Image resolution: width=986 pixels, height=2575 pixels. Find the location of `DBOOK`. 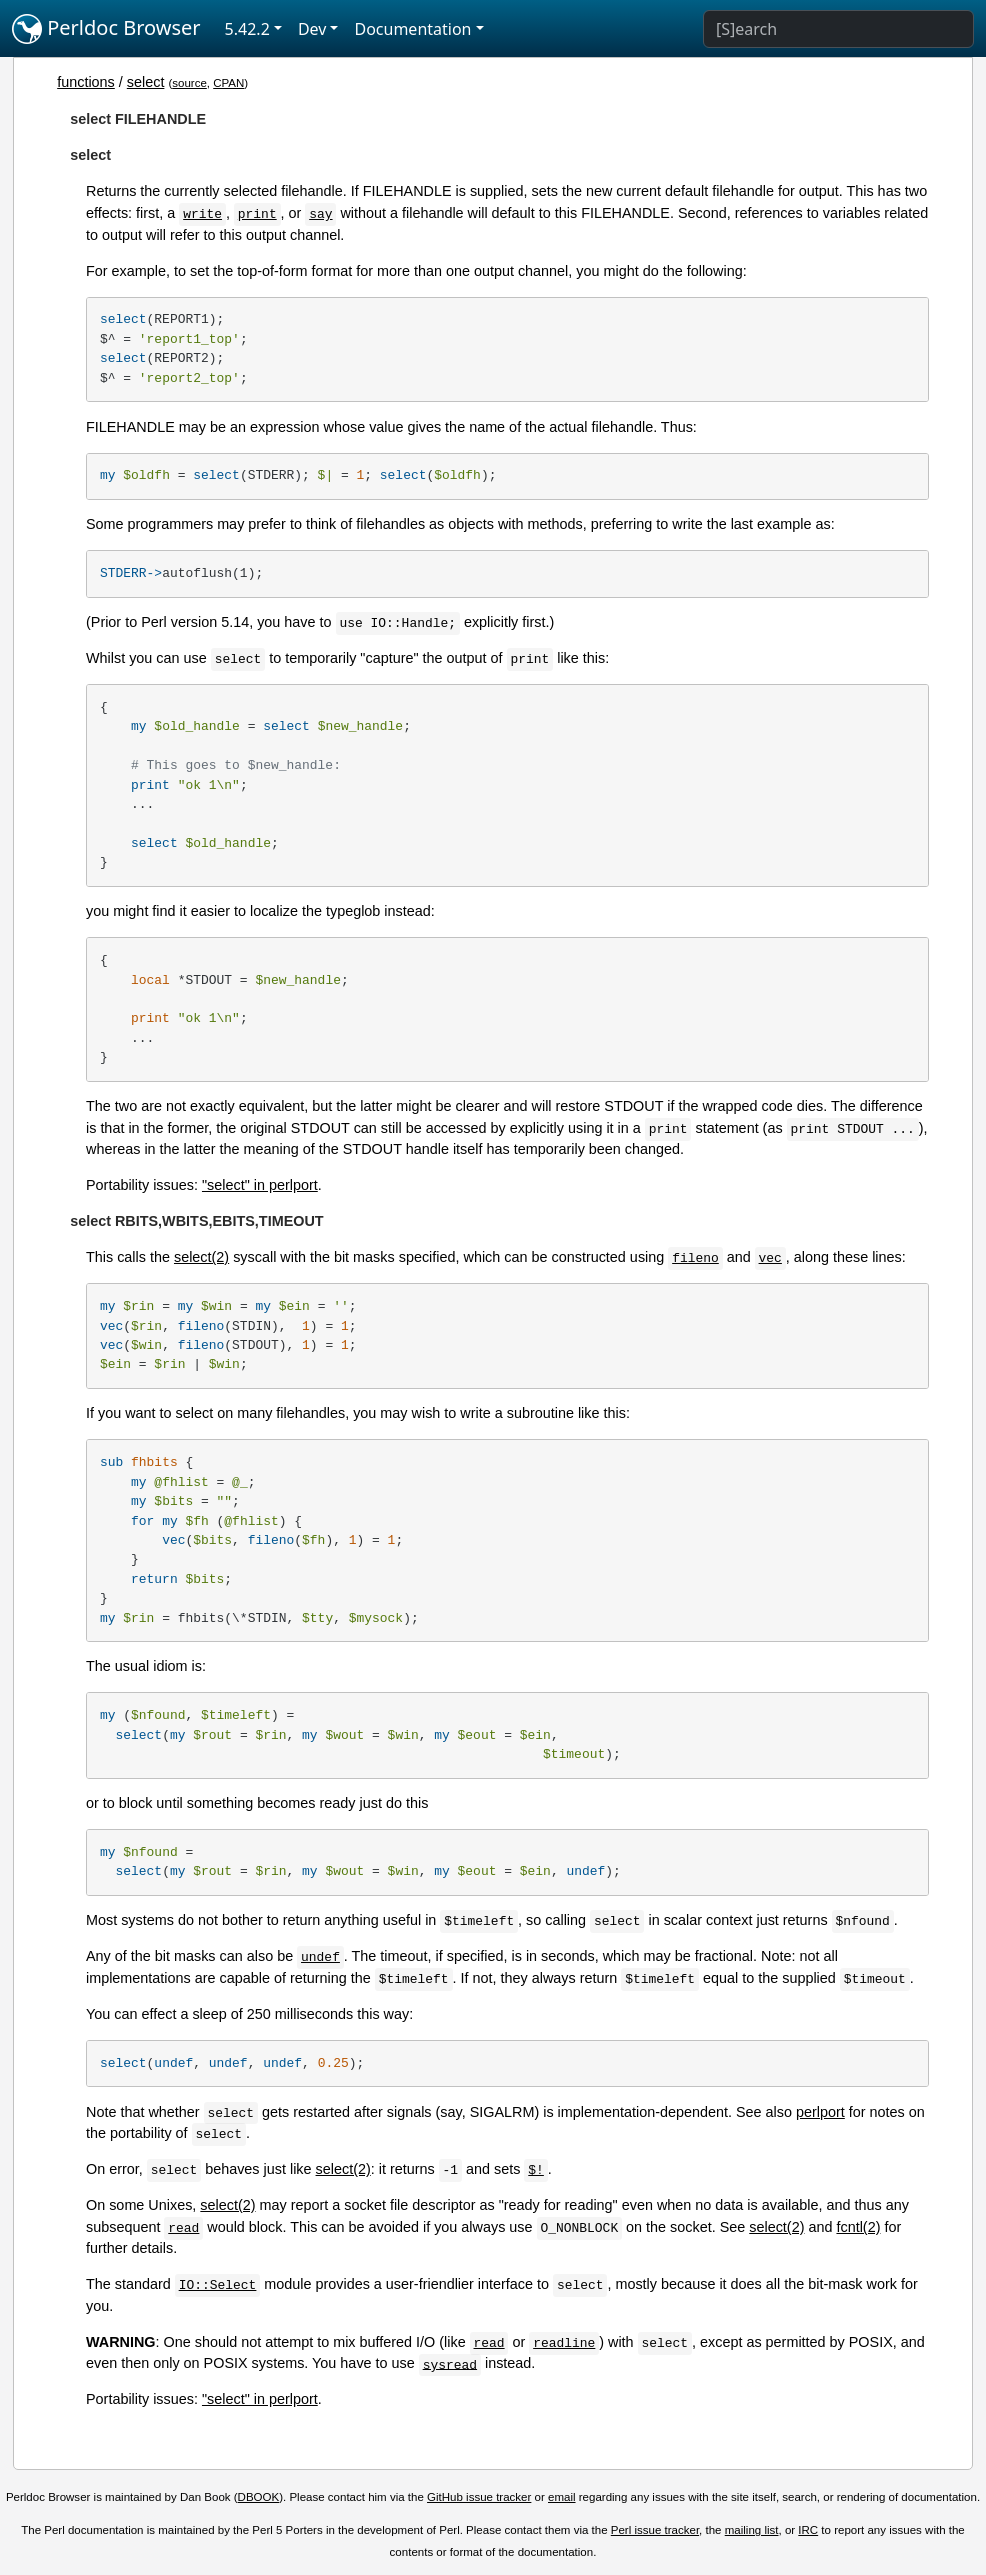

DBOOK is located at coordinates (259, 2497).